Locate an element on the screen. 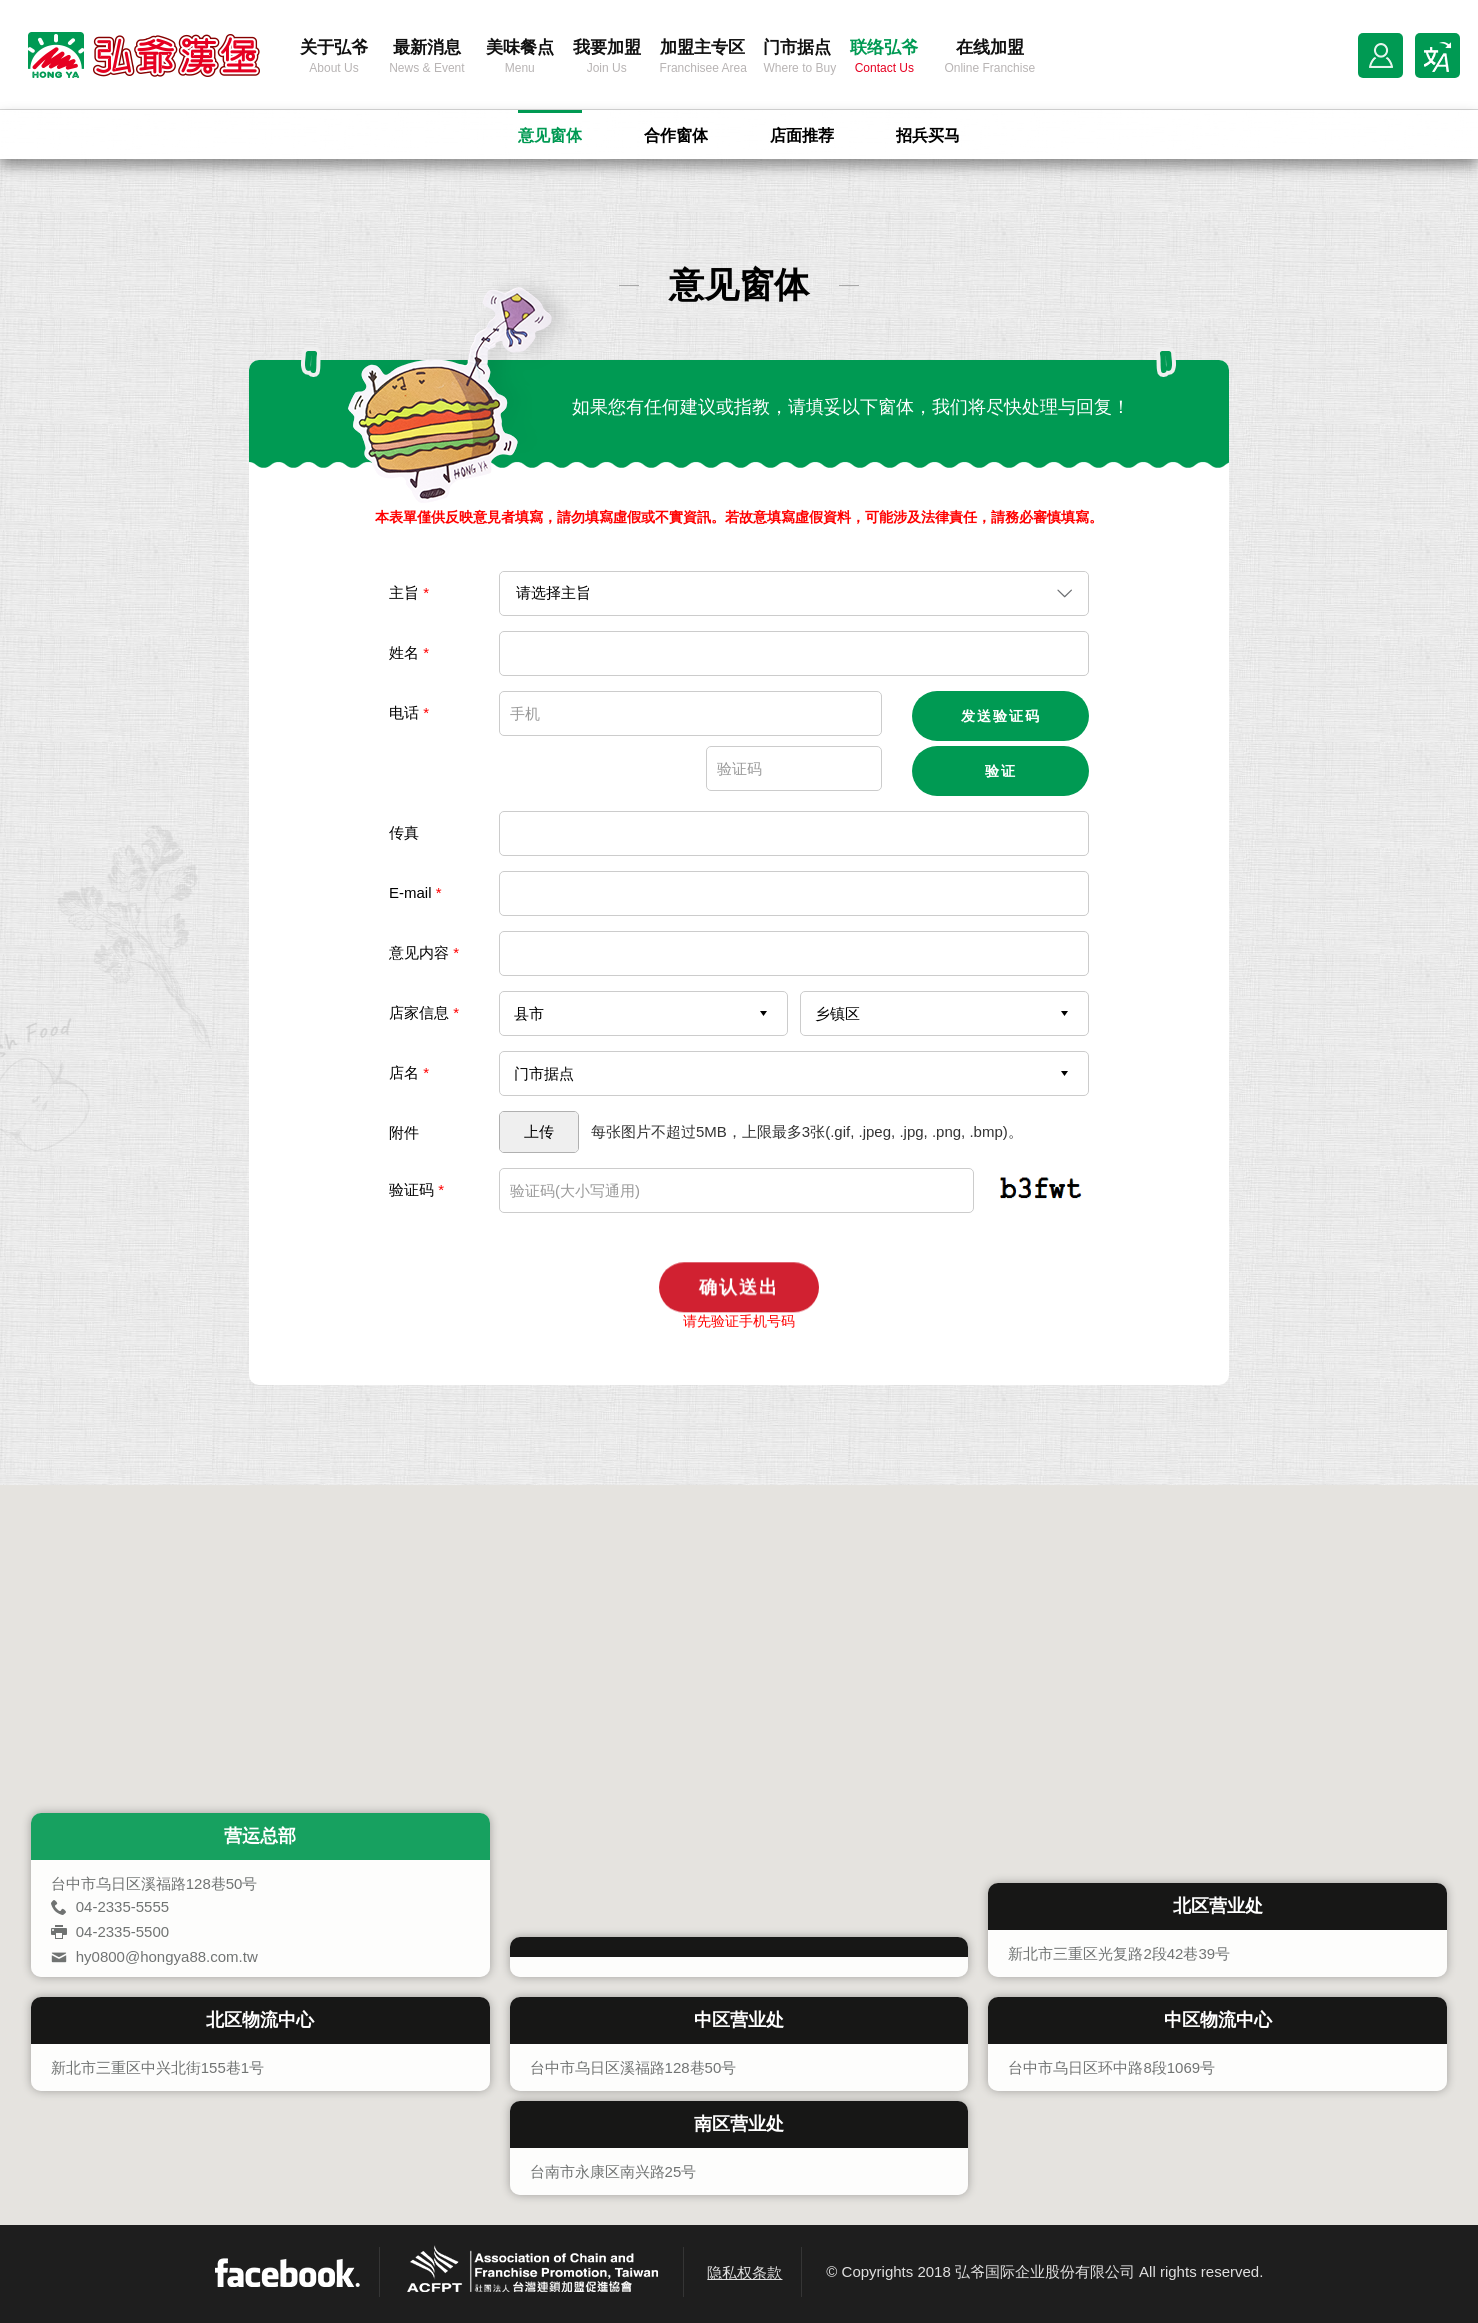 The width and height of the screenshot is (1478, 2323). 姓名 is located at coordinates (409, 652).